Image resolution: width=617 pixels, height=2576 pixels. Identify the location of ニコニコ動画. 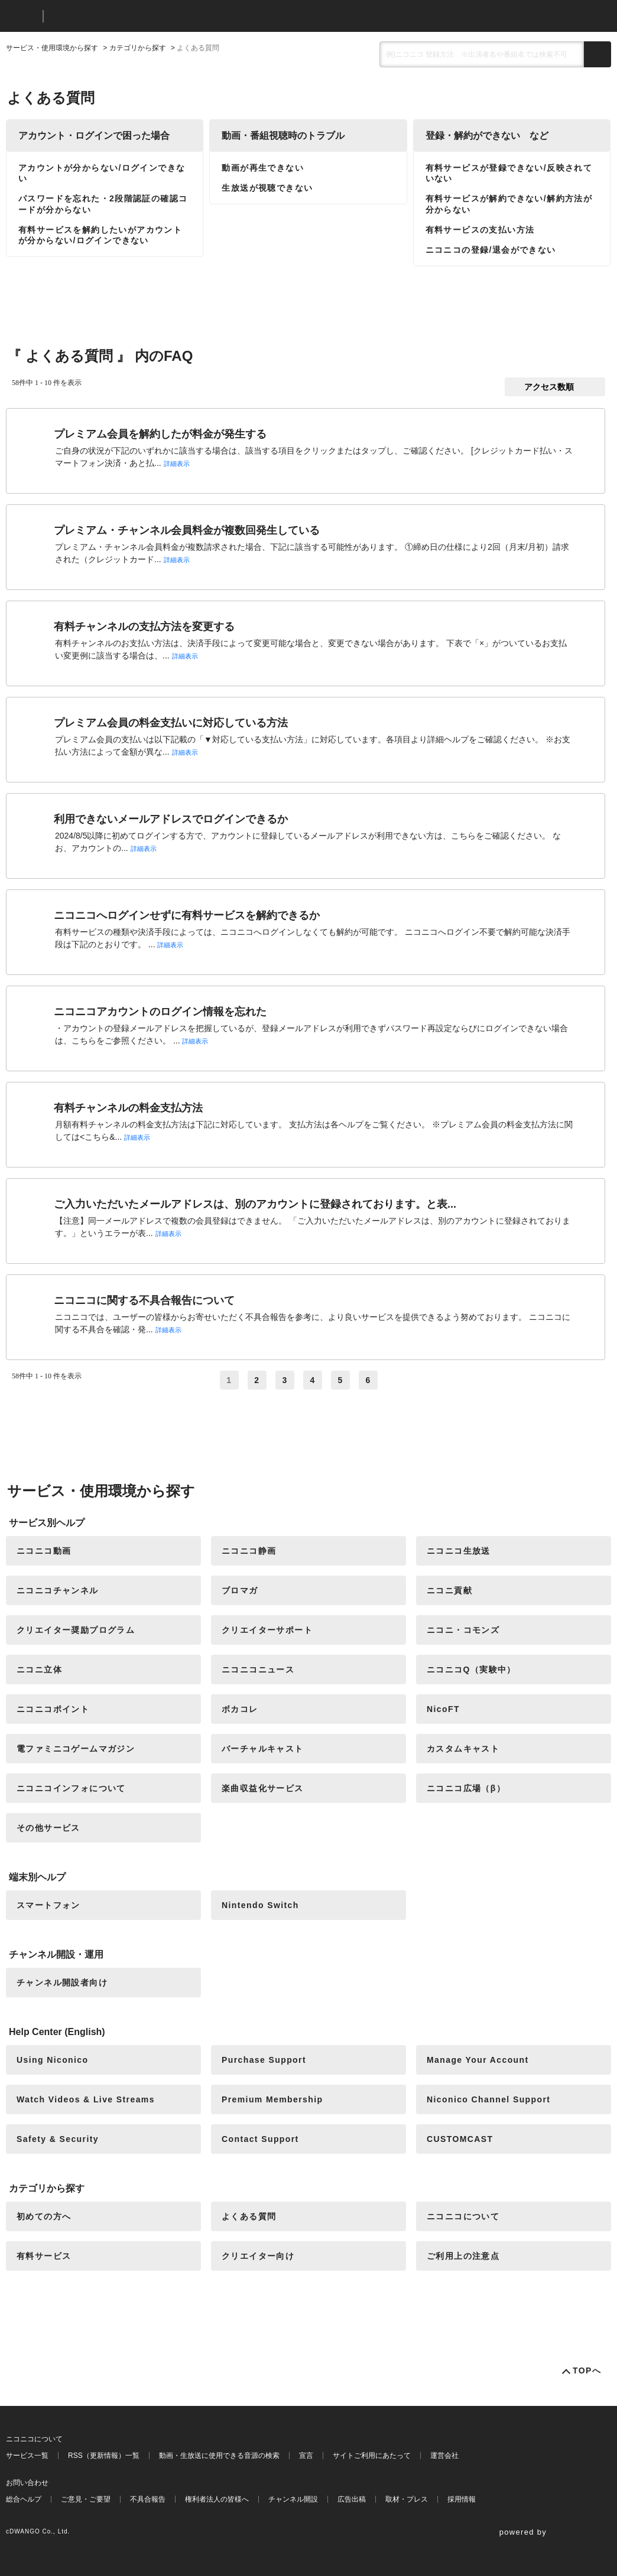
(44, 1551).